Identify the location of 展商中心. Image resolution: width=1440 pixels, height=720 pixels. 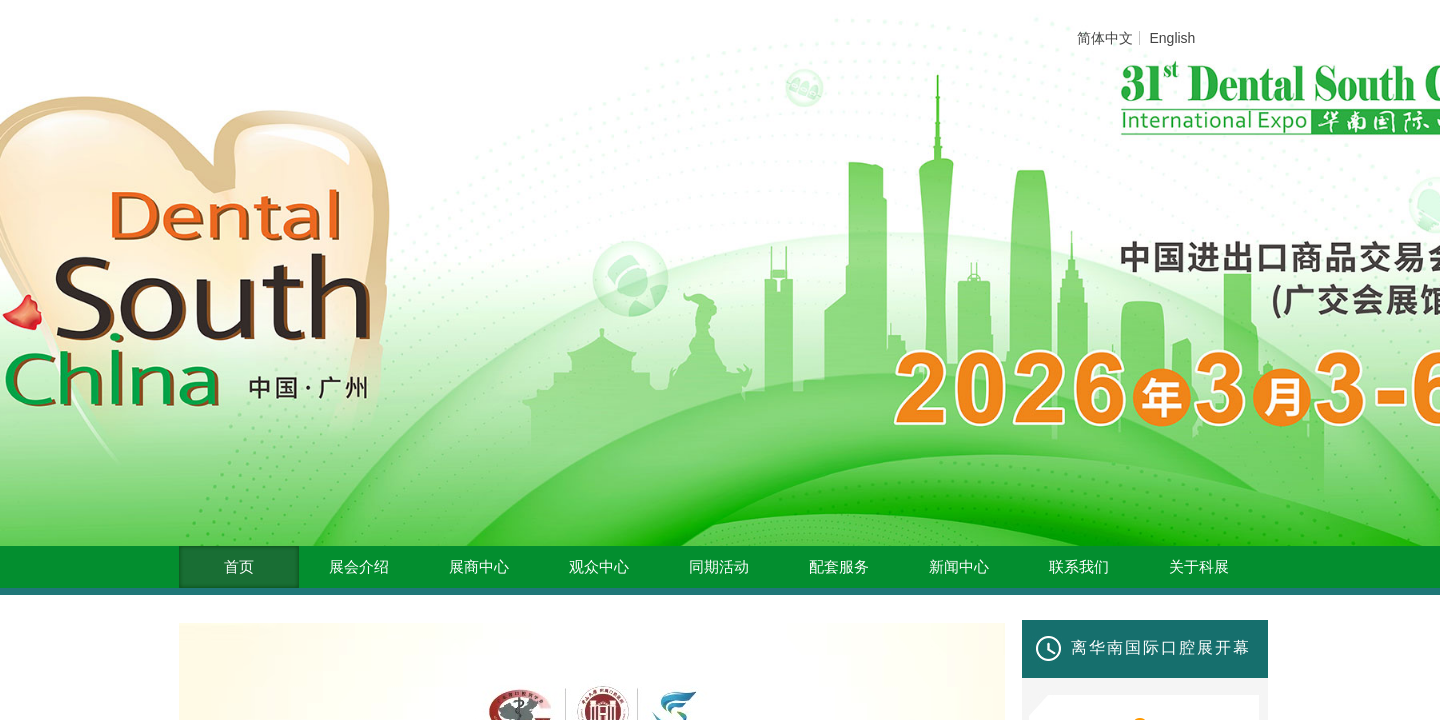
(479, 567).